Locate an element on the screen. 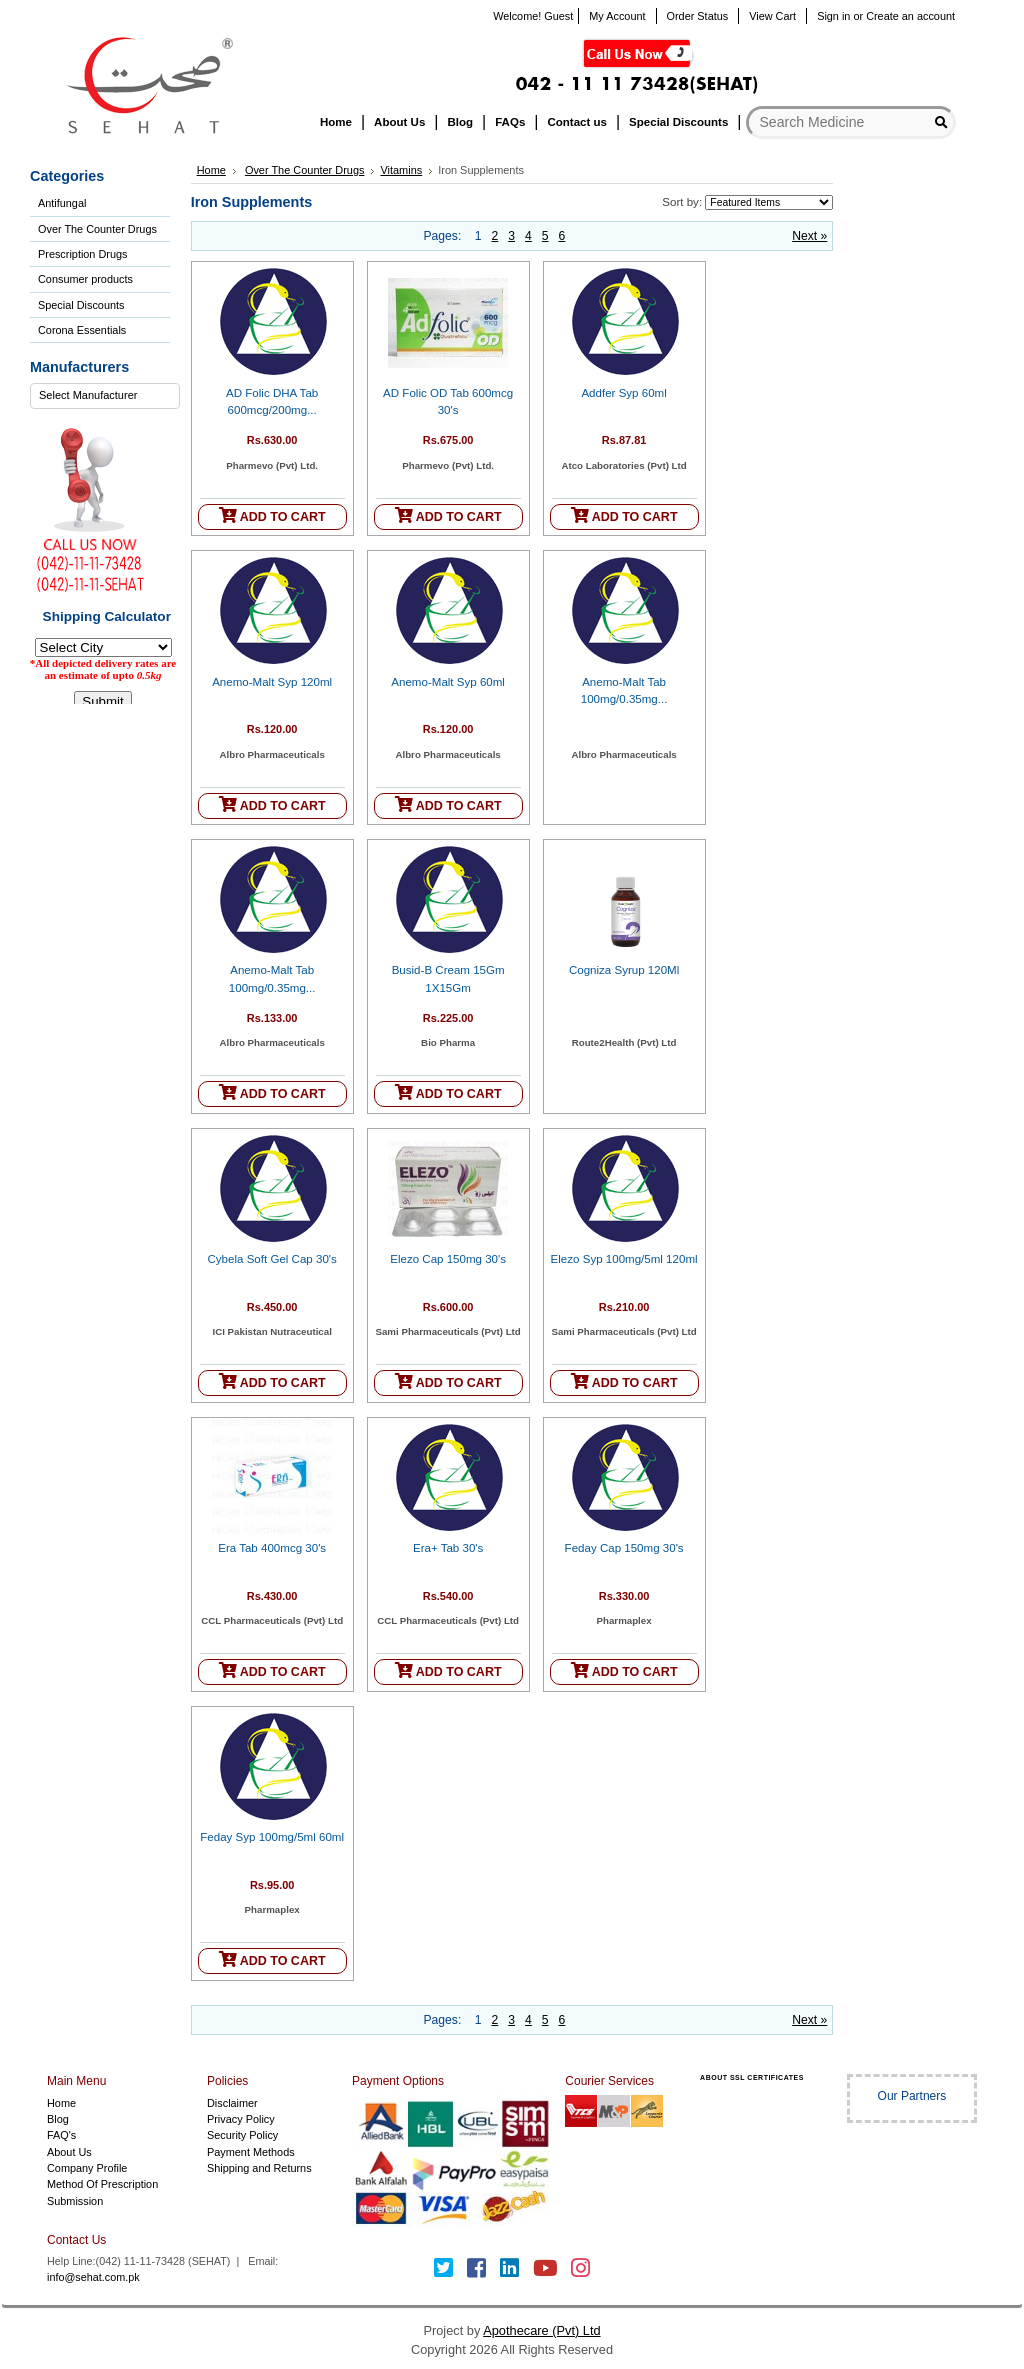 This screenshot has height=2369, width=1024. Home is located at coordinates (211, 170).